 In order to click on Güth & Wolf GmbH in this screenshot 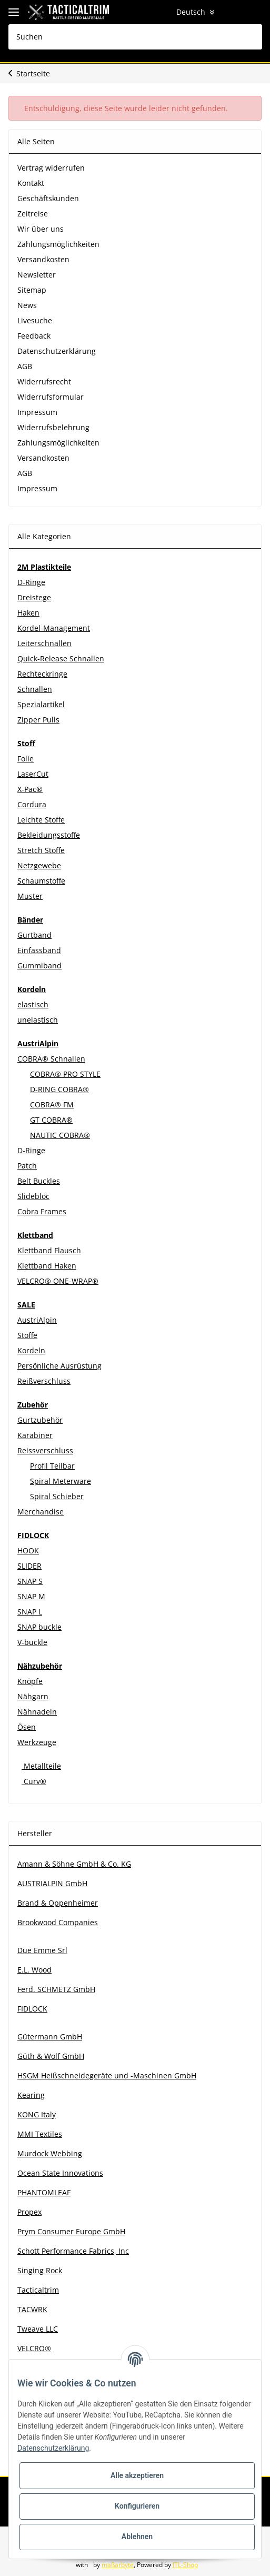, I will do `click(50, 2056)`.